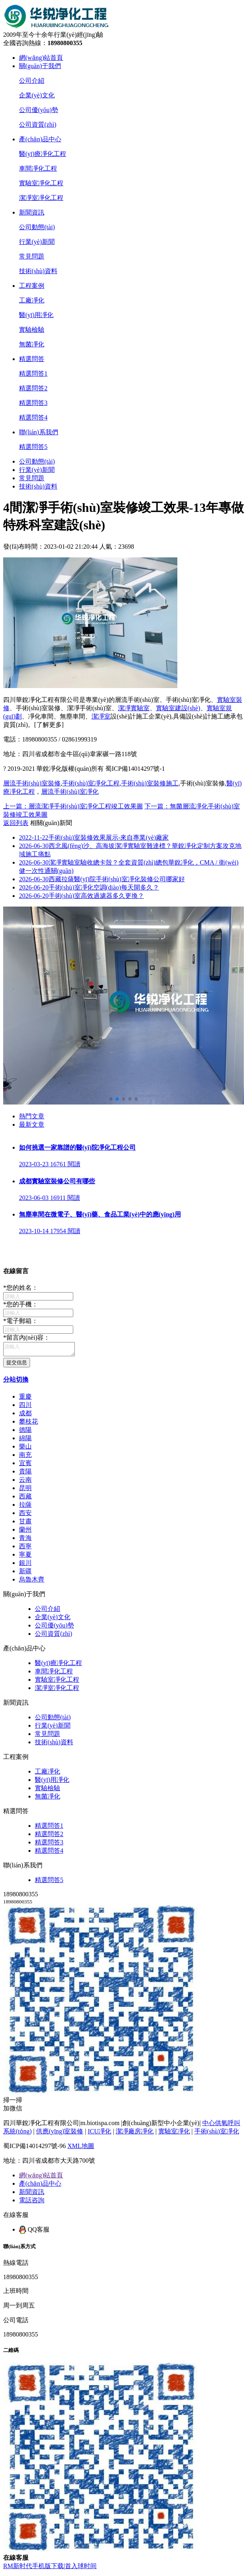  Describe the element at coordinates (134, 708) in the screenshot. I see `潔凈實驗室` at that location.